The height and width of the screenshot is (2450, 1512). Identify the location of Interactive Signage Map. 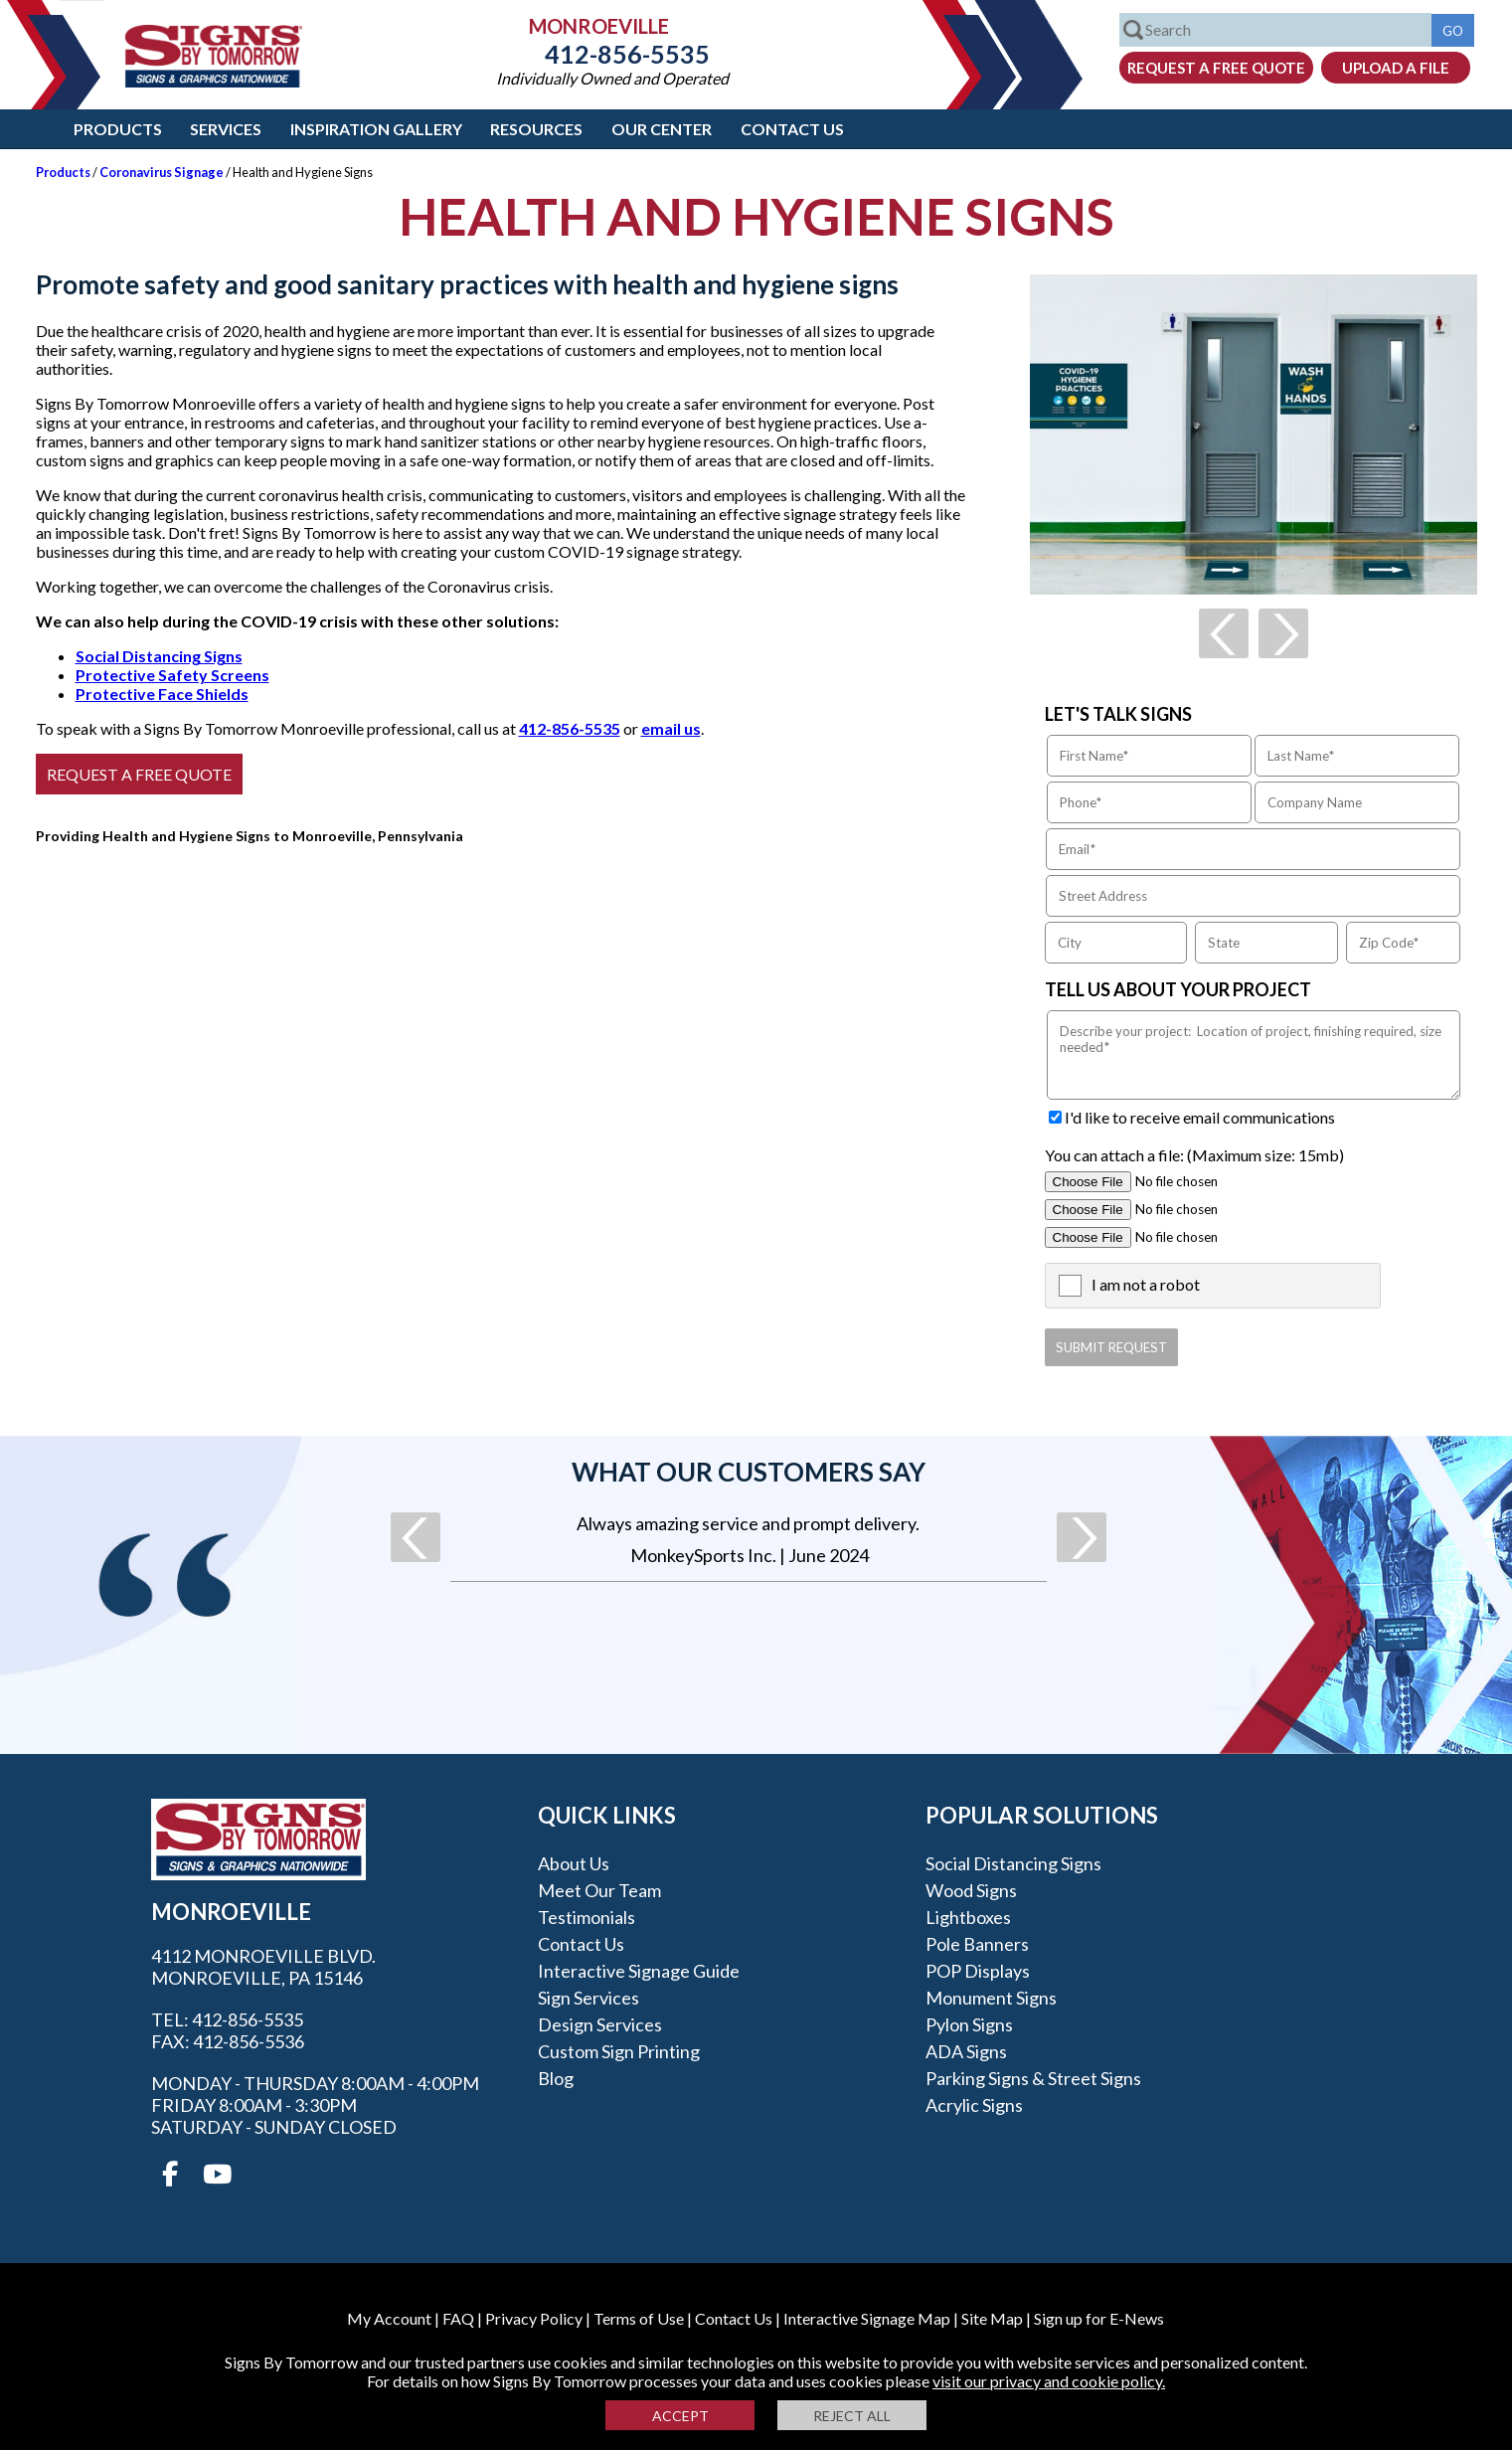
(866, 2318).